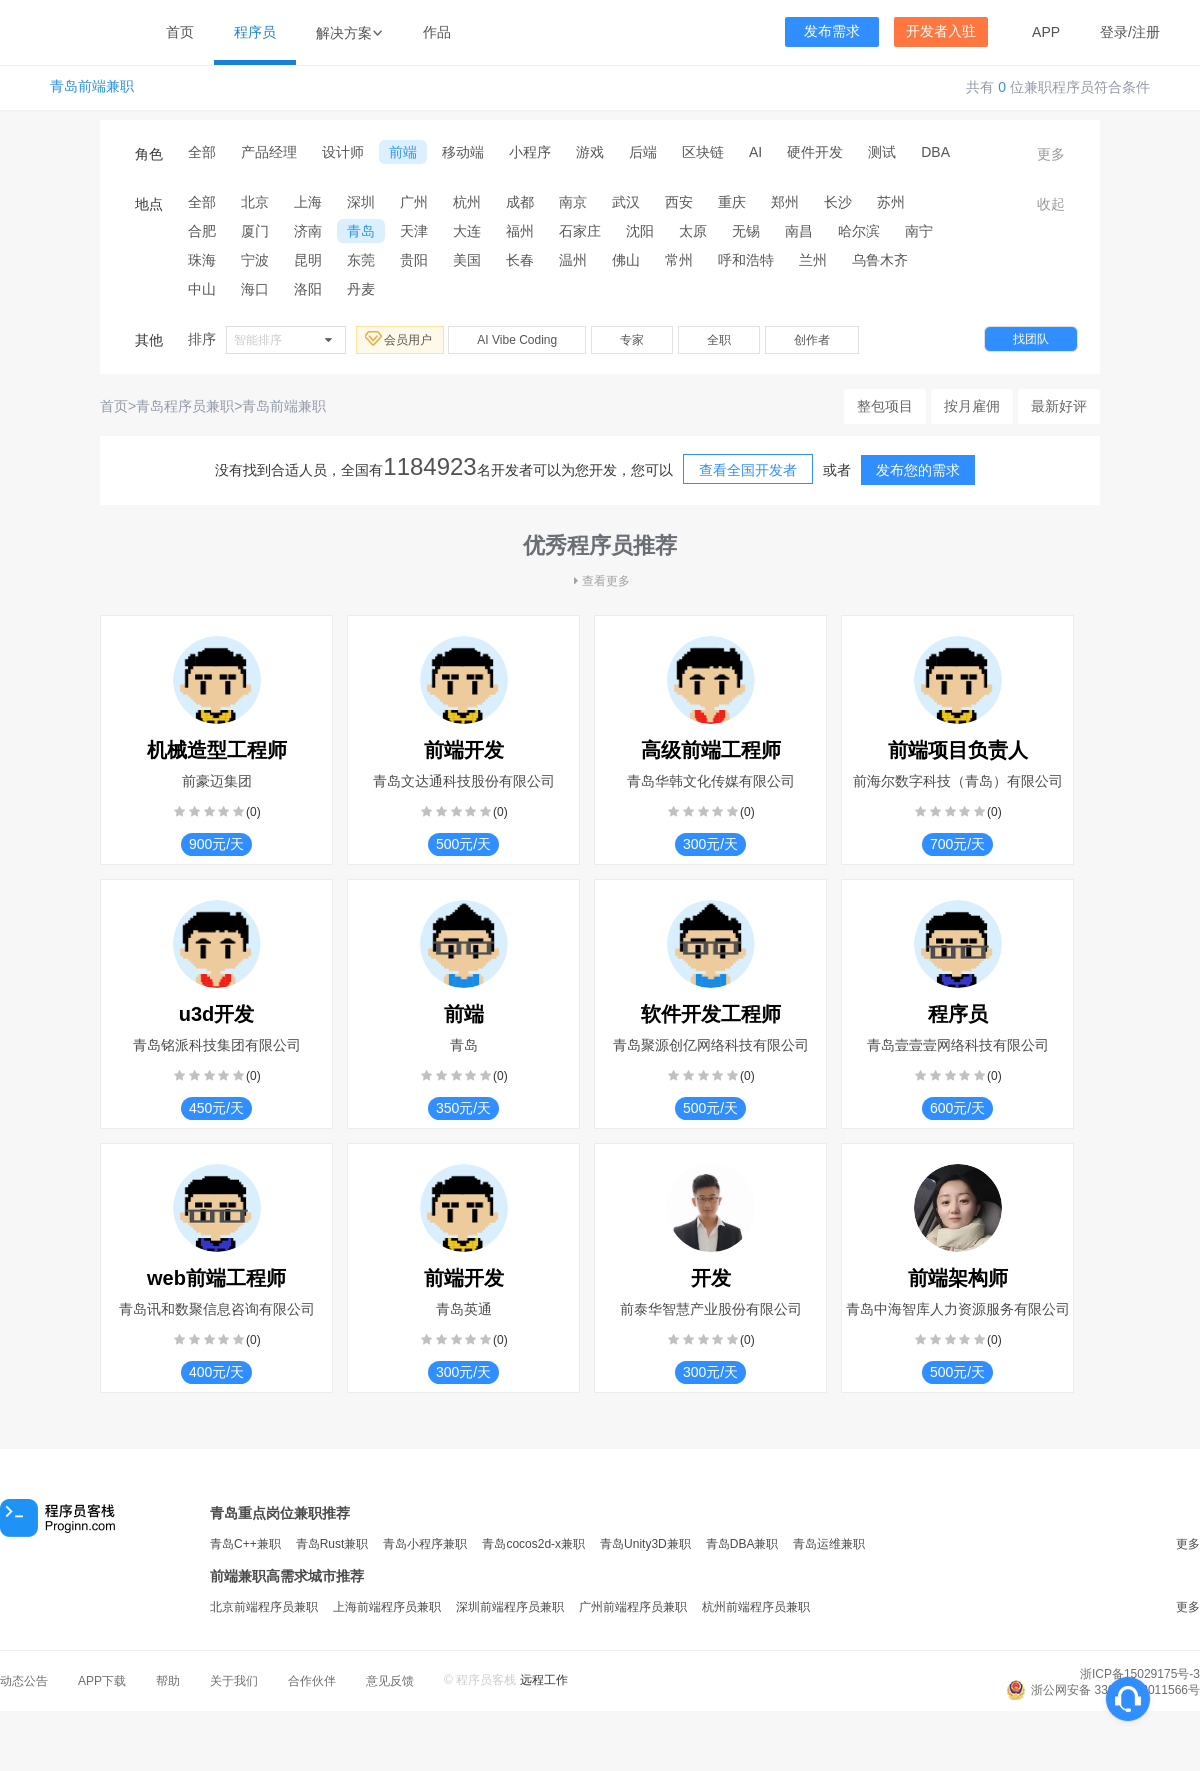 The width and height of the screenshot is (1200, 1771). I want to click on 青岛前端兼职, so click(92, 86).